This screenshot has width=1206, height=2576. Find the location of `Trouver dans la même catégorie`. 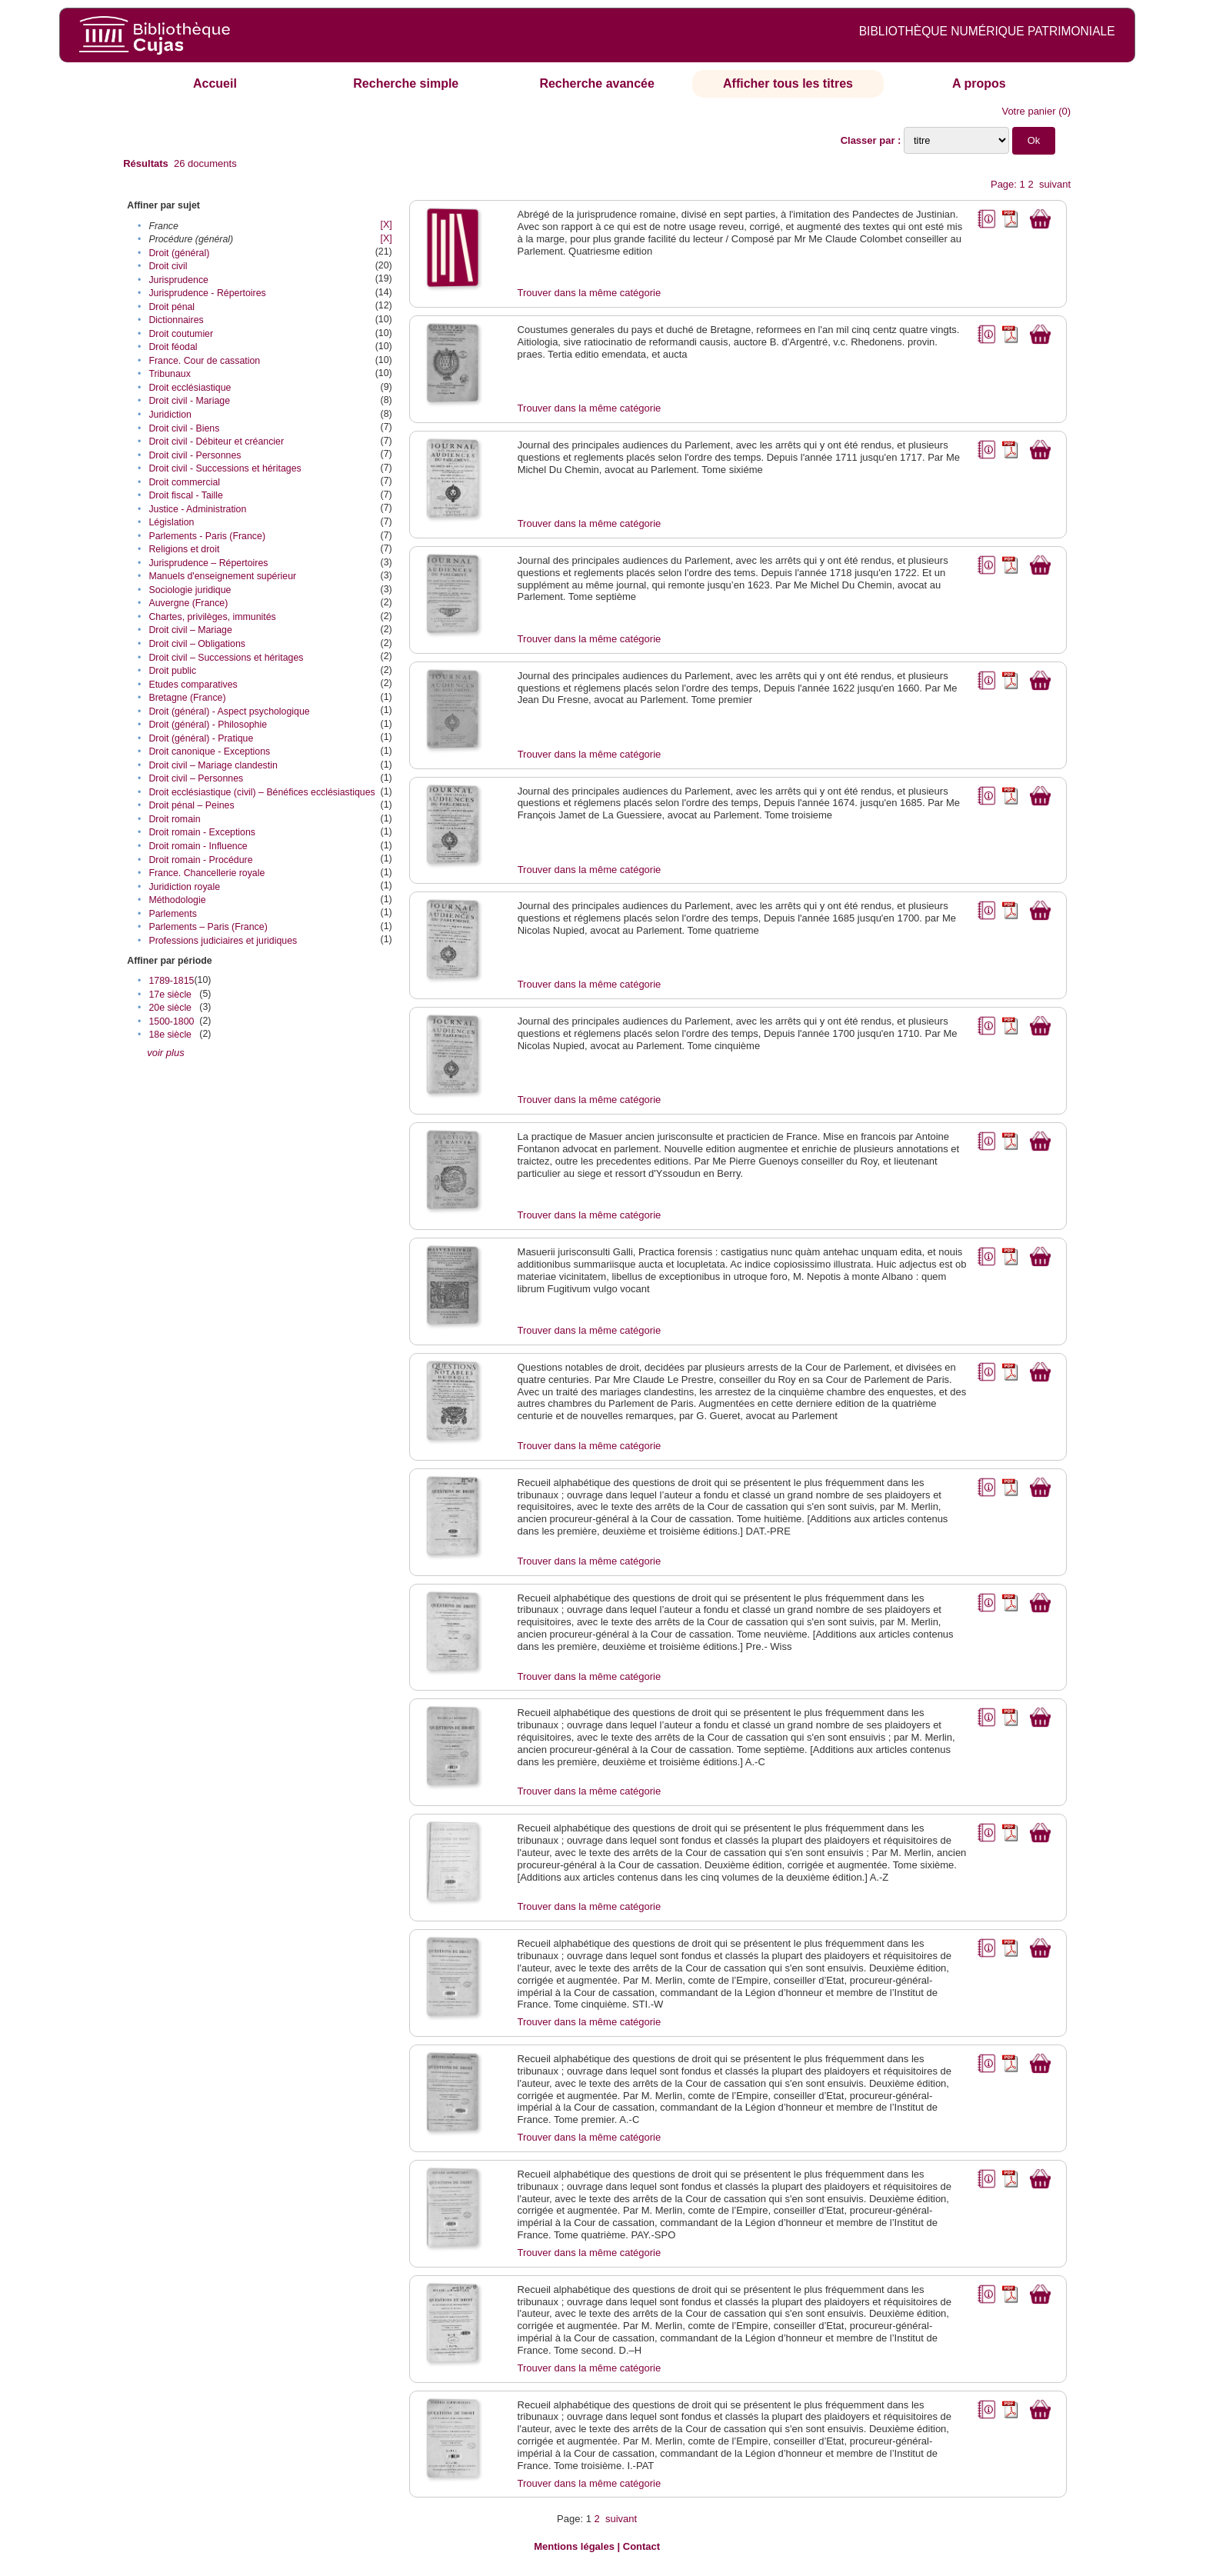

Trouver dans la même catégorie is located at coordinates (589, 292).